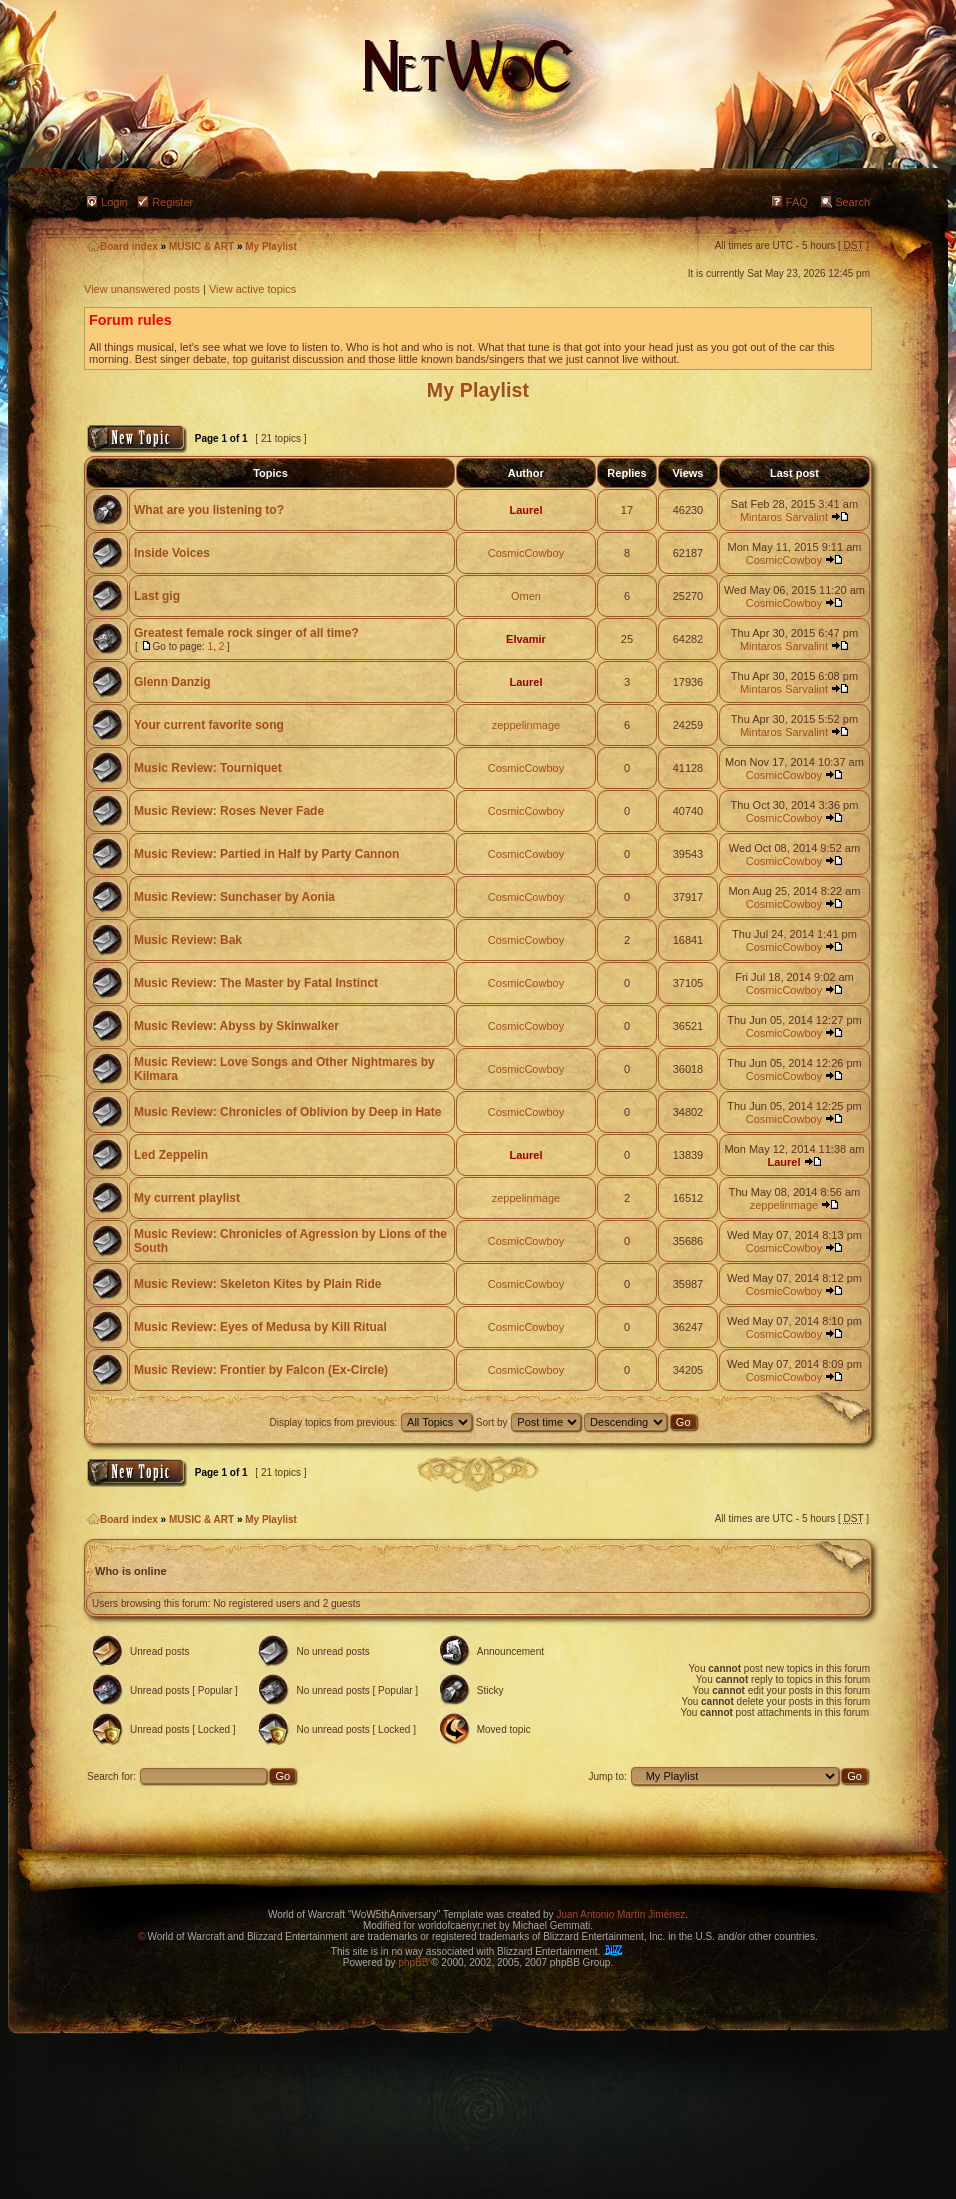  I want to click on Music Review: Skeleton Kites by Plain Ride, so click(257, 1284).